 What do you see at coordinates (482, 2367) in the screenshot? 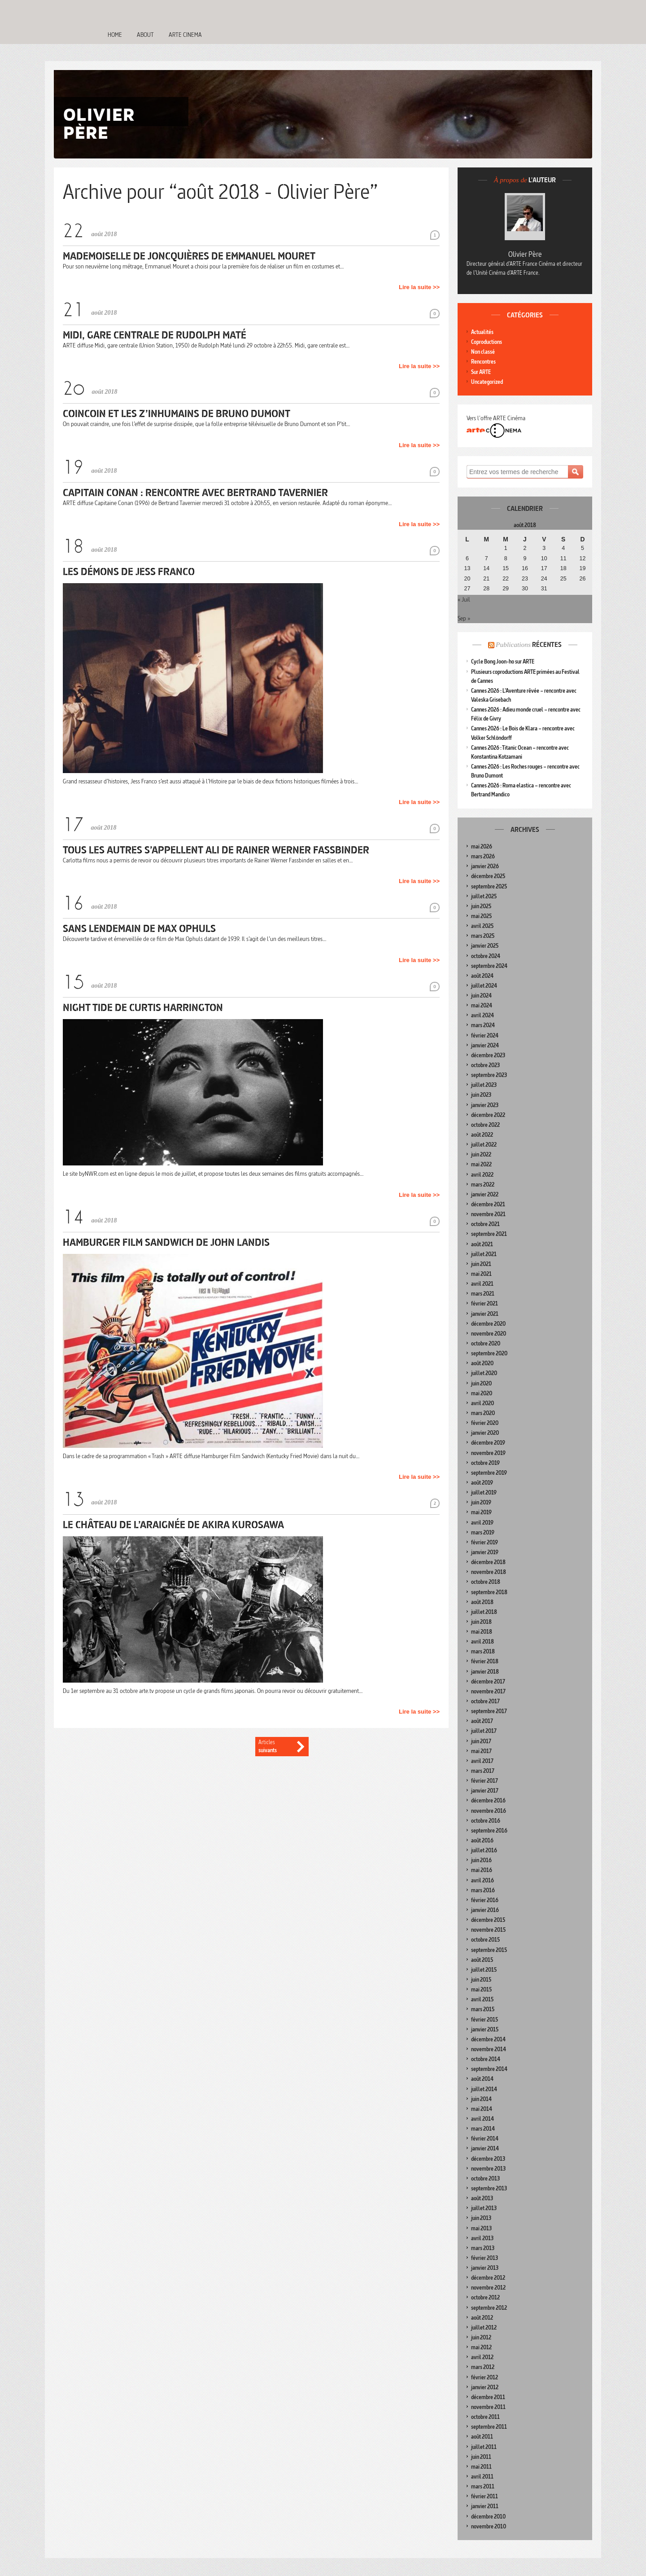
I see `mars 2012` at bounding box center [482, 2367].